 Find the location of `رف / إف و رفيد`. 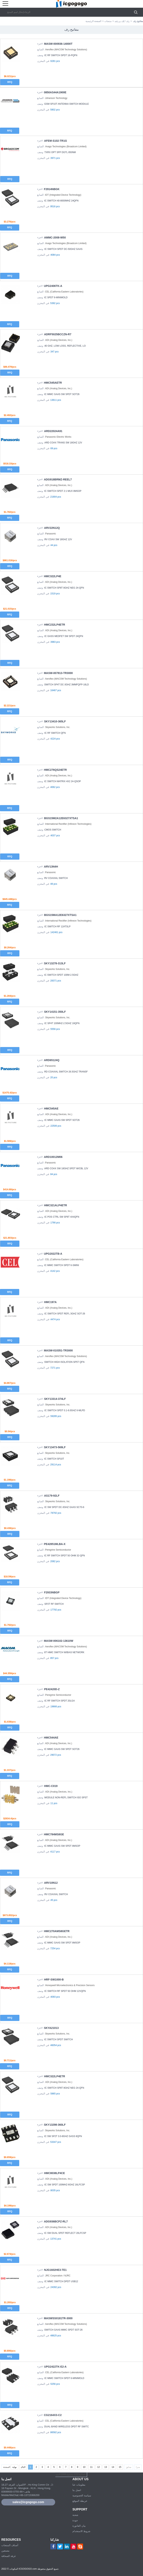

رف / إف و رفيد is located at coordinates (122, 21).